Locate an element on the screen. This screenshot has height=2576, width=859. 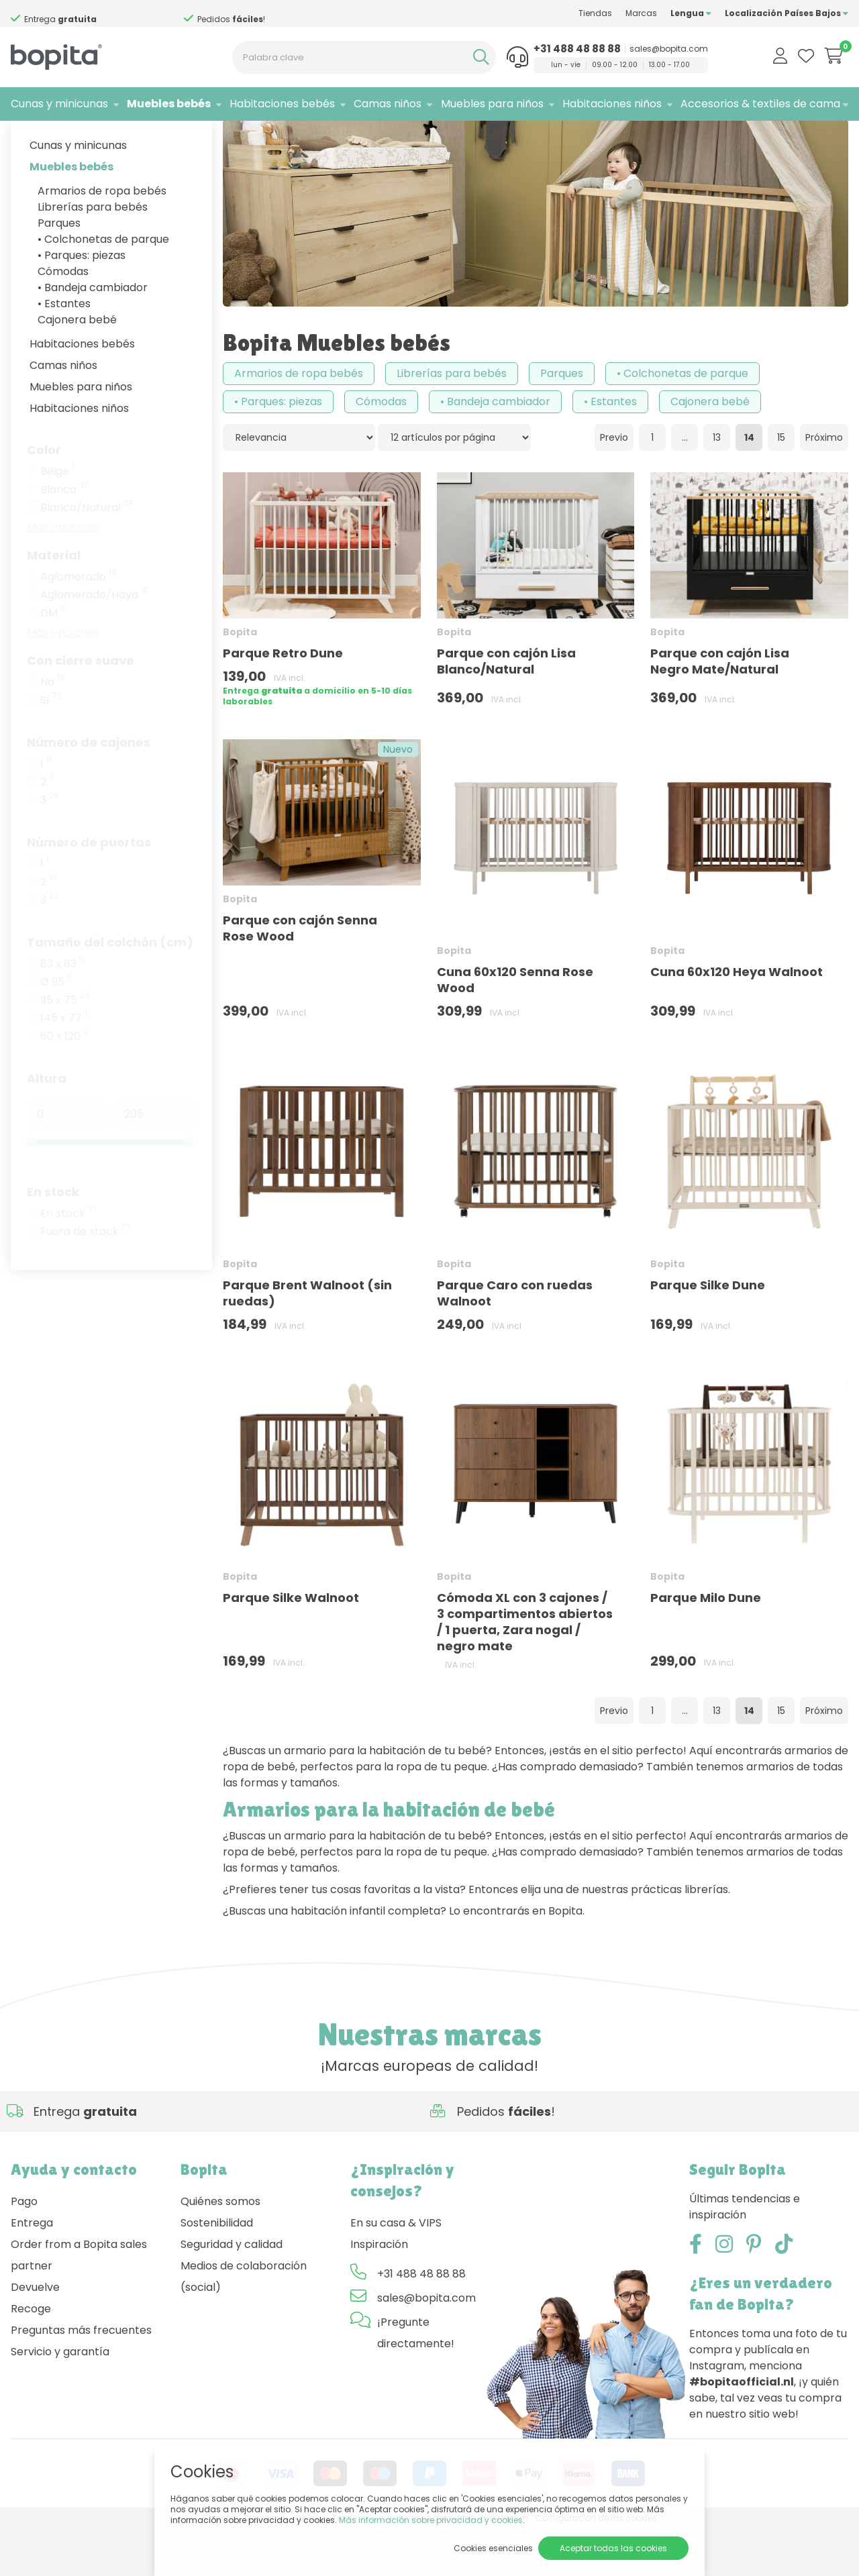
Medios de colaboración (social) is located at coordinates (244, 2323).